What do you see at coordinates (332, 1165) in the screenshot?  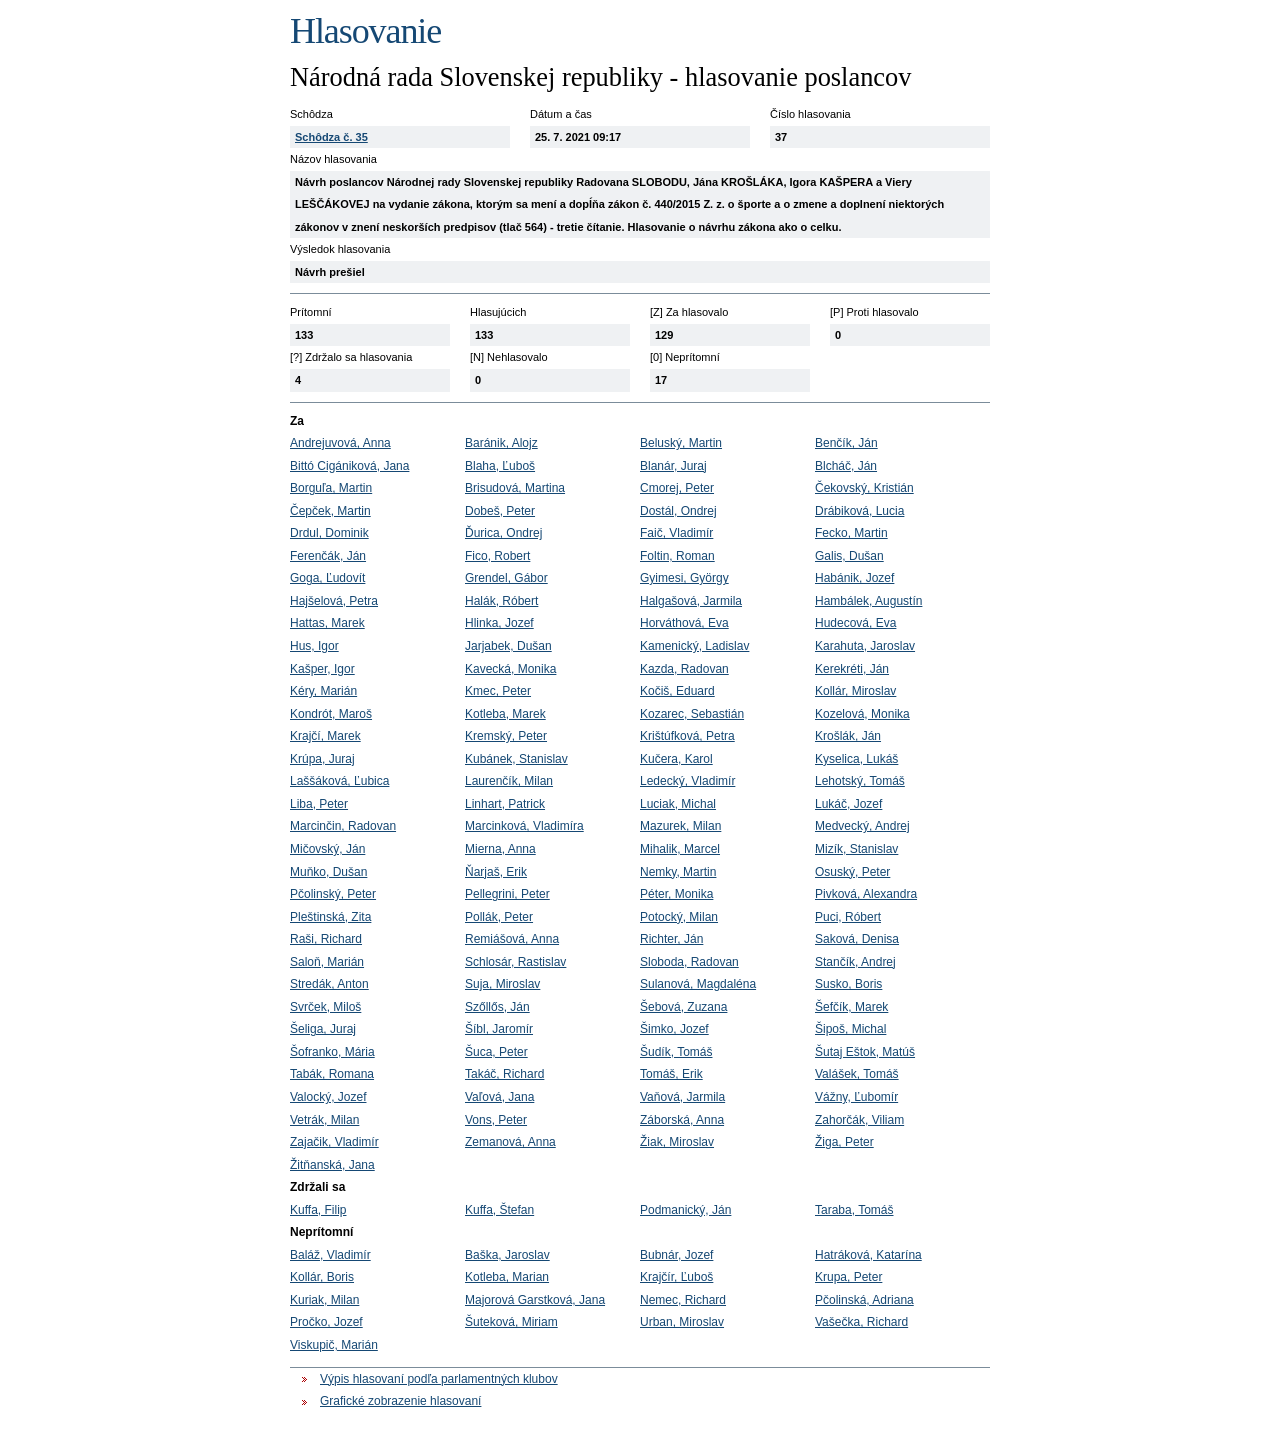 I see `Žitňanská, Jana` at bounding box center [332, 1165].